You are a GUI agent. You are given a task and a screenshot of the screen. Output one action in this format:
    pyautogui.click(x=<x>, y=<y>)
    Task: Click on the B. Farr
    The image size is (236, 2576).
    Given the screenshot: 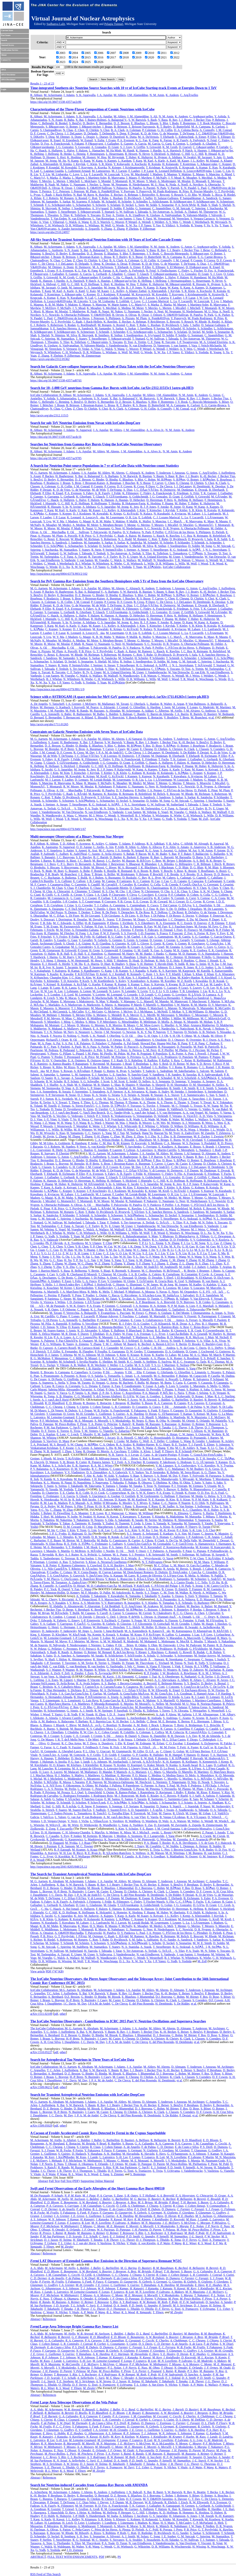 What is the action you would take?
    pyautogui.click(x=148, y=926)
    